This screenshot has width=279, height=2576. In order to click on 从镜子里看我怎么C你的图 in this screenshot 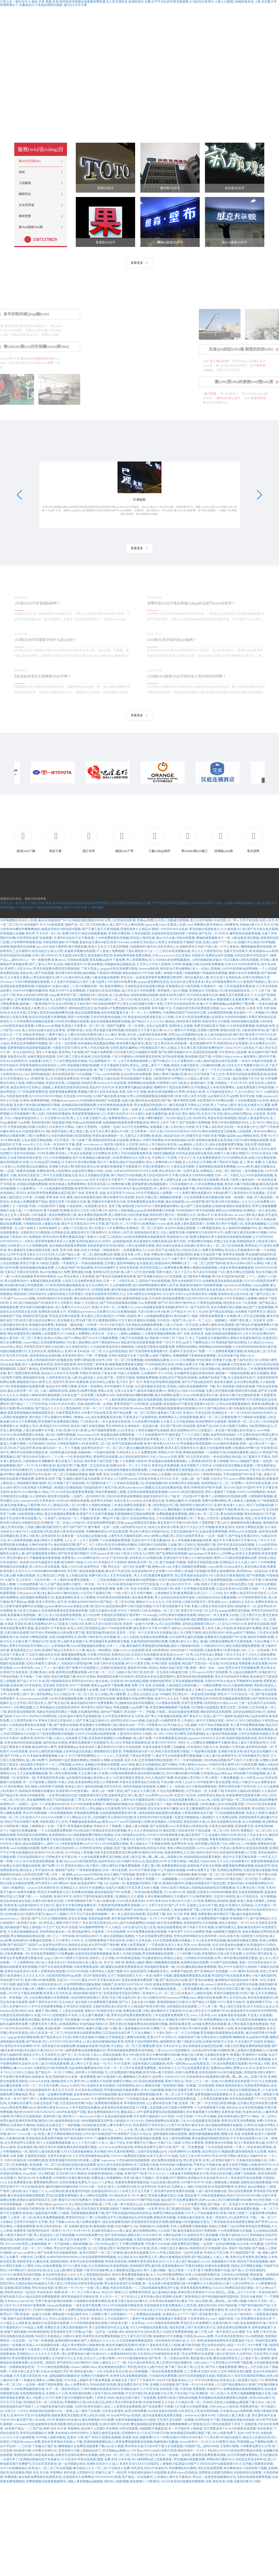, I will do `click(117, 1689)`.